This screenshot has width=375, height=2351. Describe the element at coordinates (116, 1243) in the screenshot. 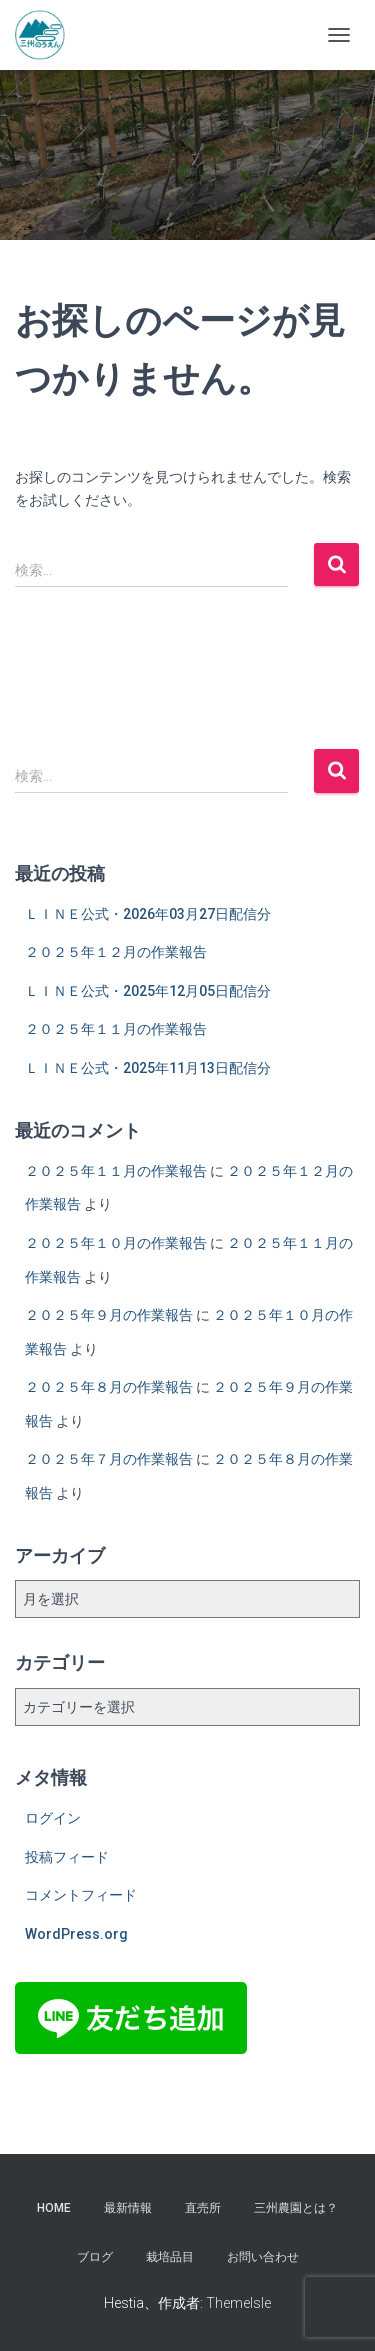

I see `２０２５年１０月の作業報告` at that location.